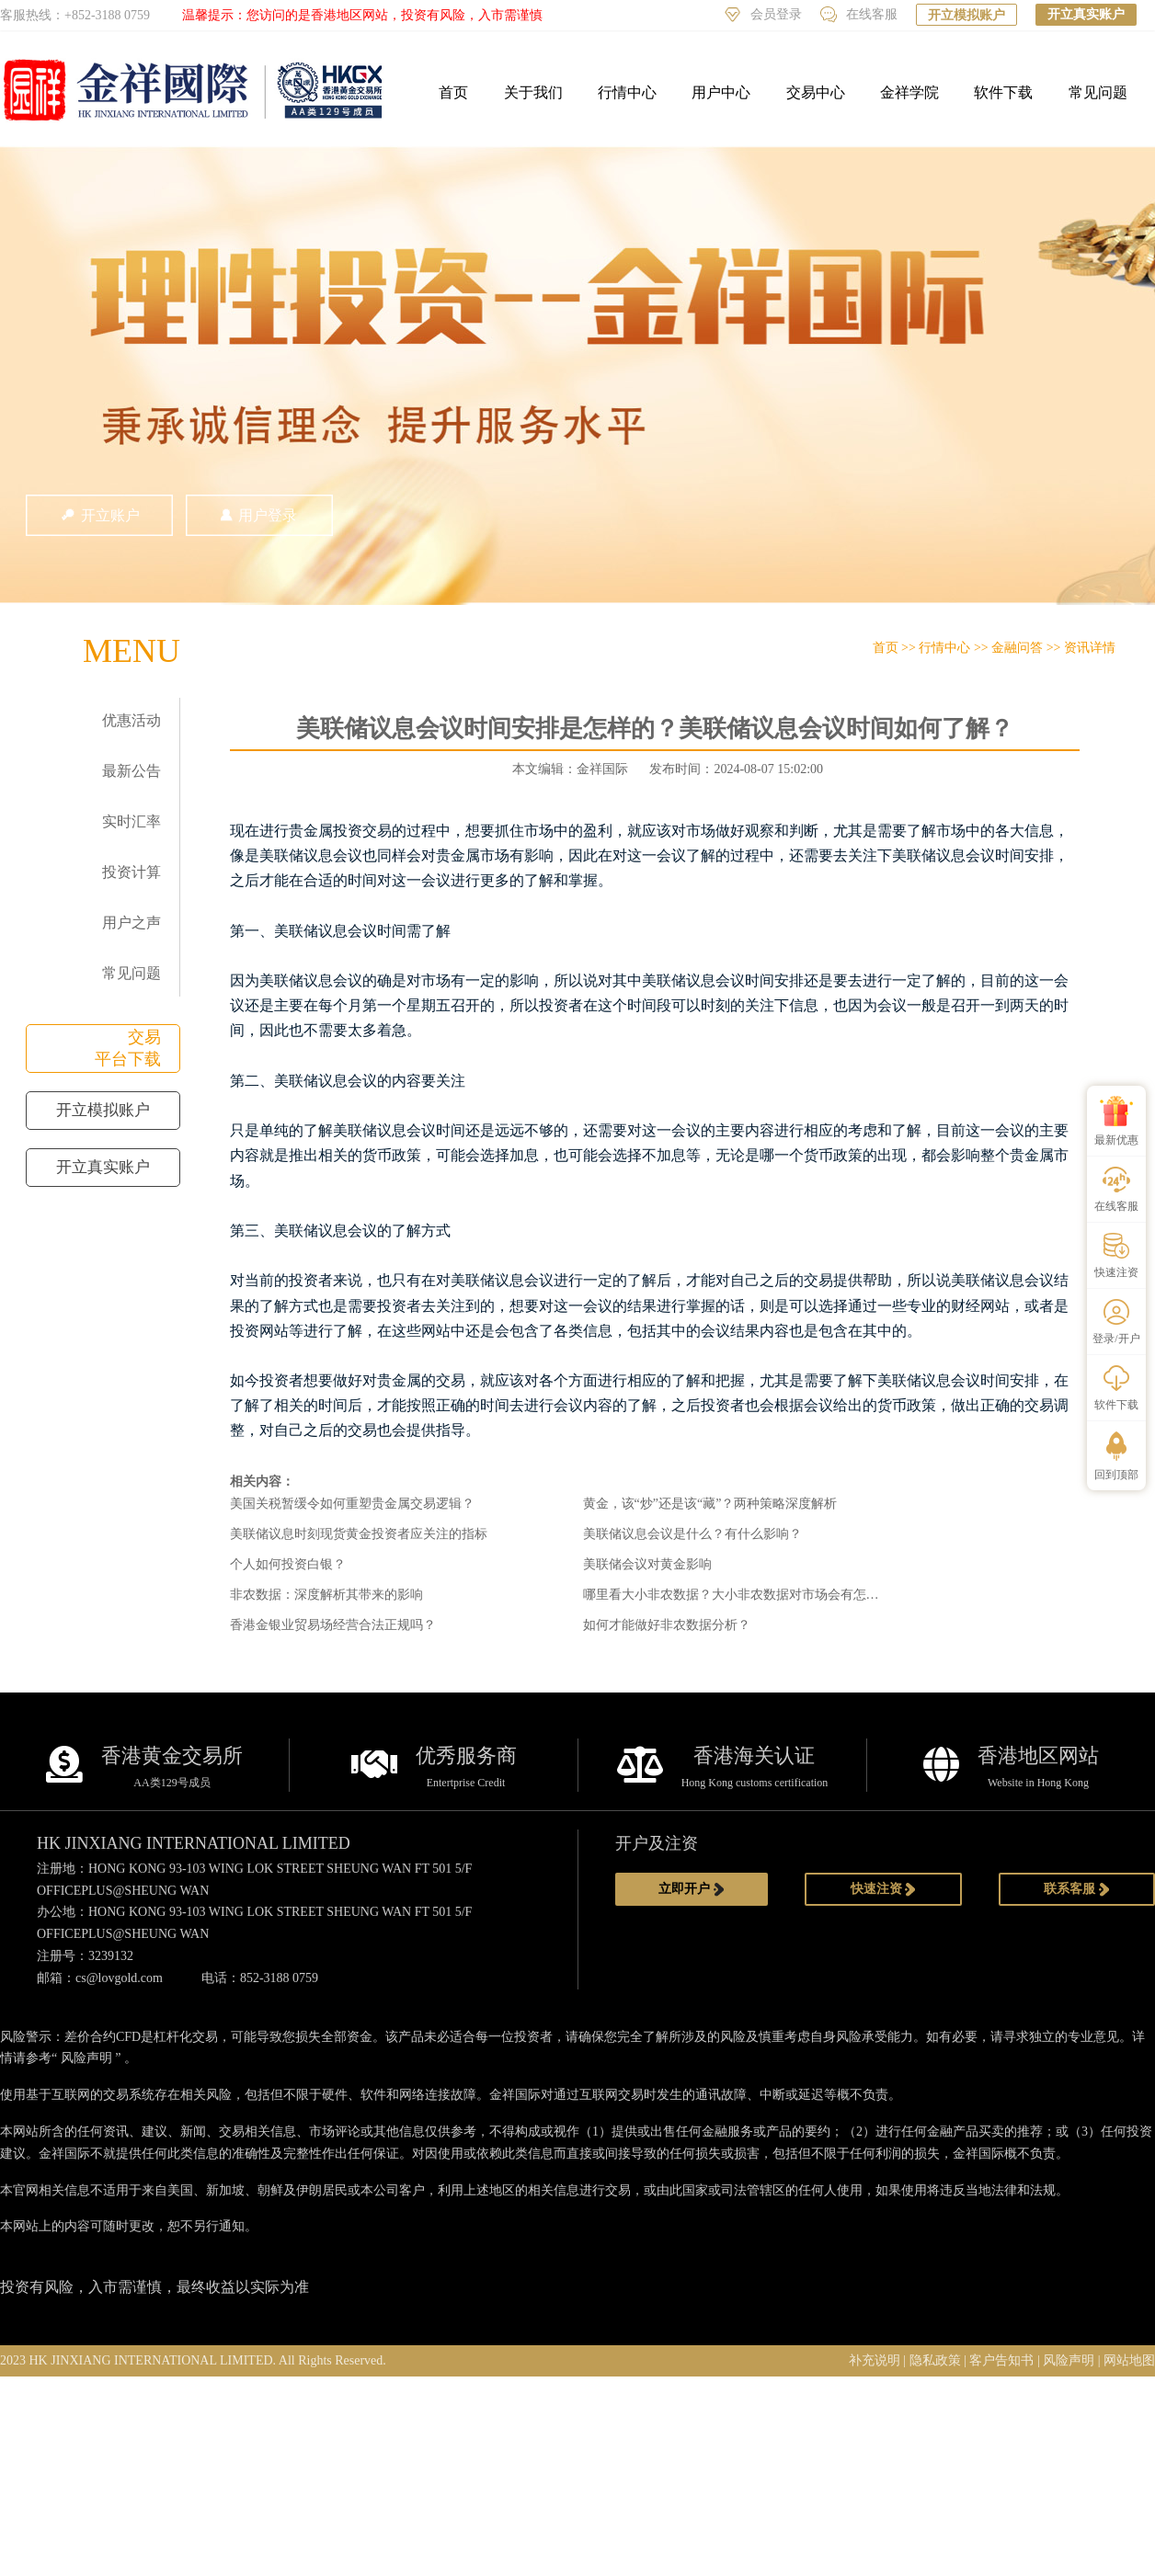 Image resolution: width=1155 pixels, height=2576 pixels. I want to click on 用户之声, so click(131, 922).